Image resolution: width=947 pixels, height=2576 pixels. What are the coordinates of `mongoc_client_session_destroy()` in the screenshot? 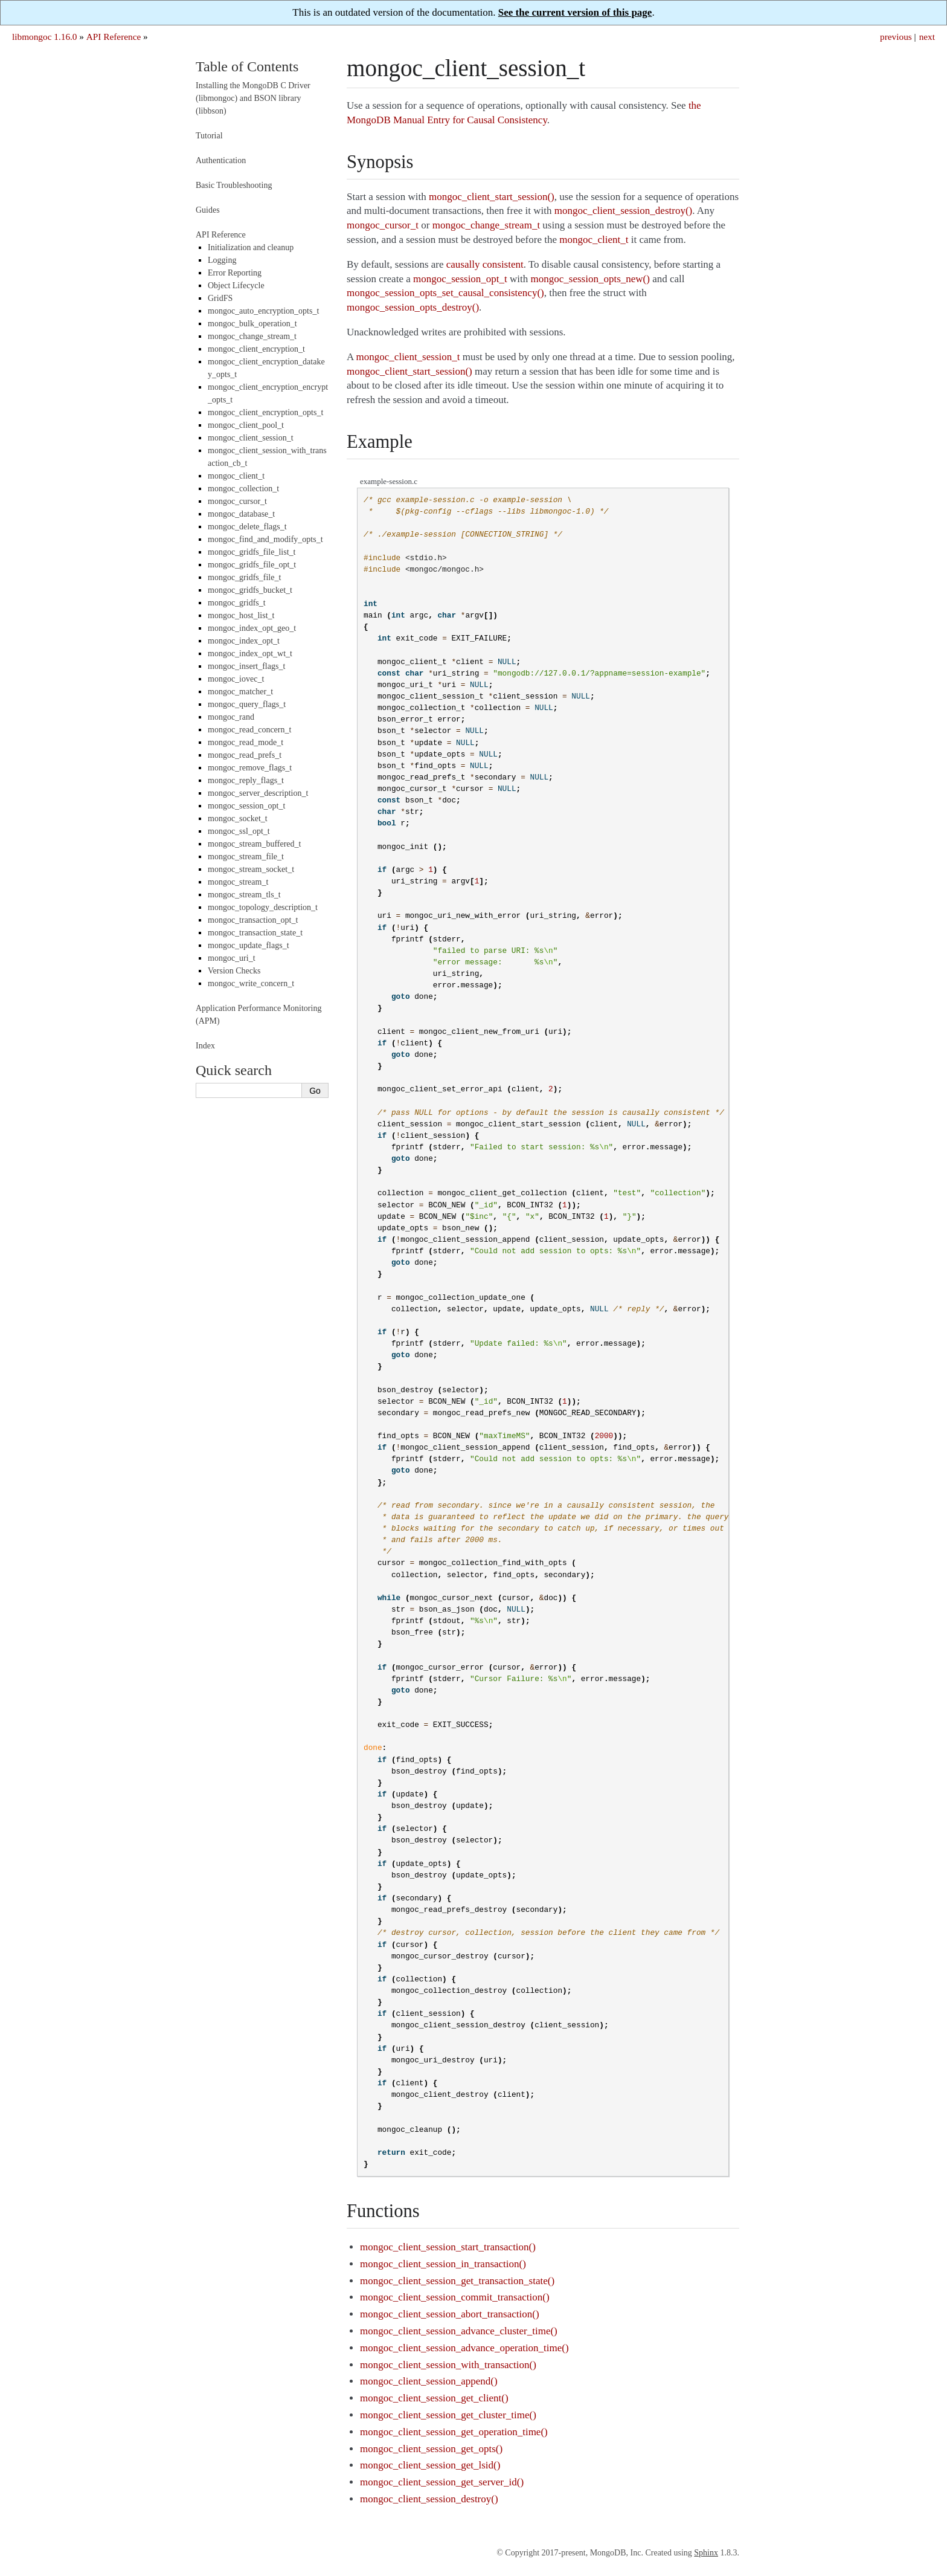 It's located at (429, 2499).